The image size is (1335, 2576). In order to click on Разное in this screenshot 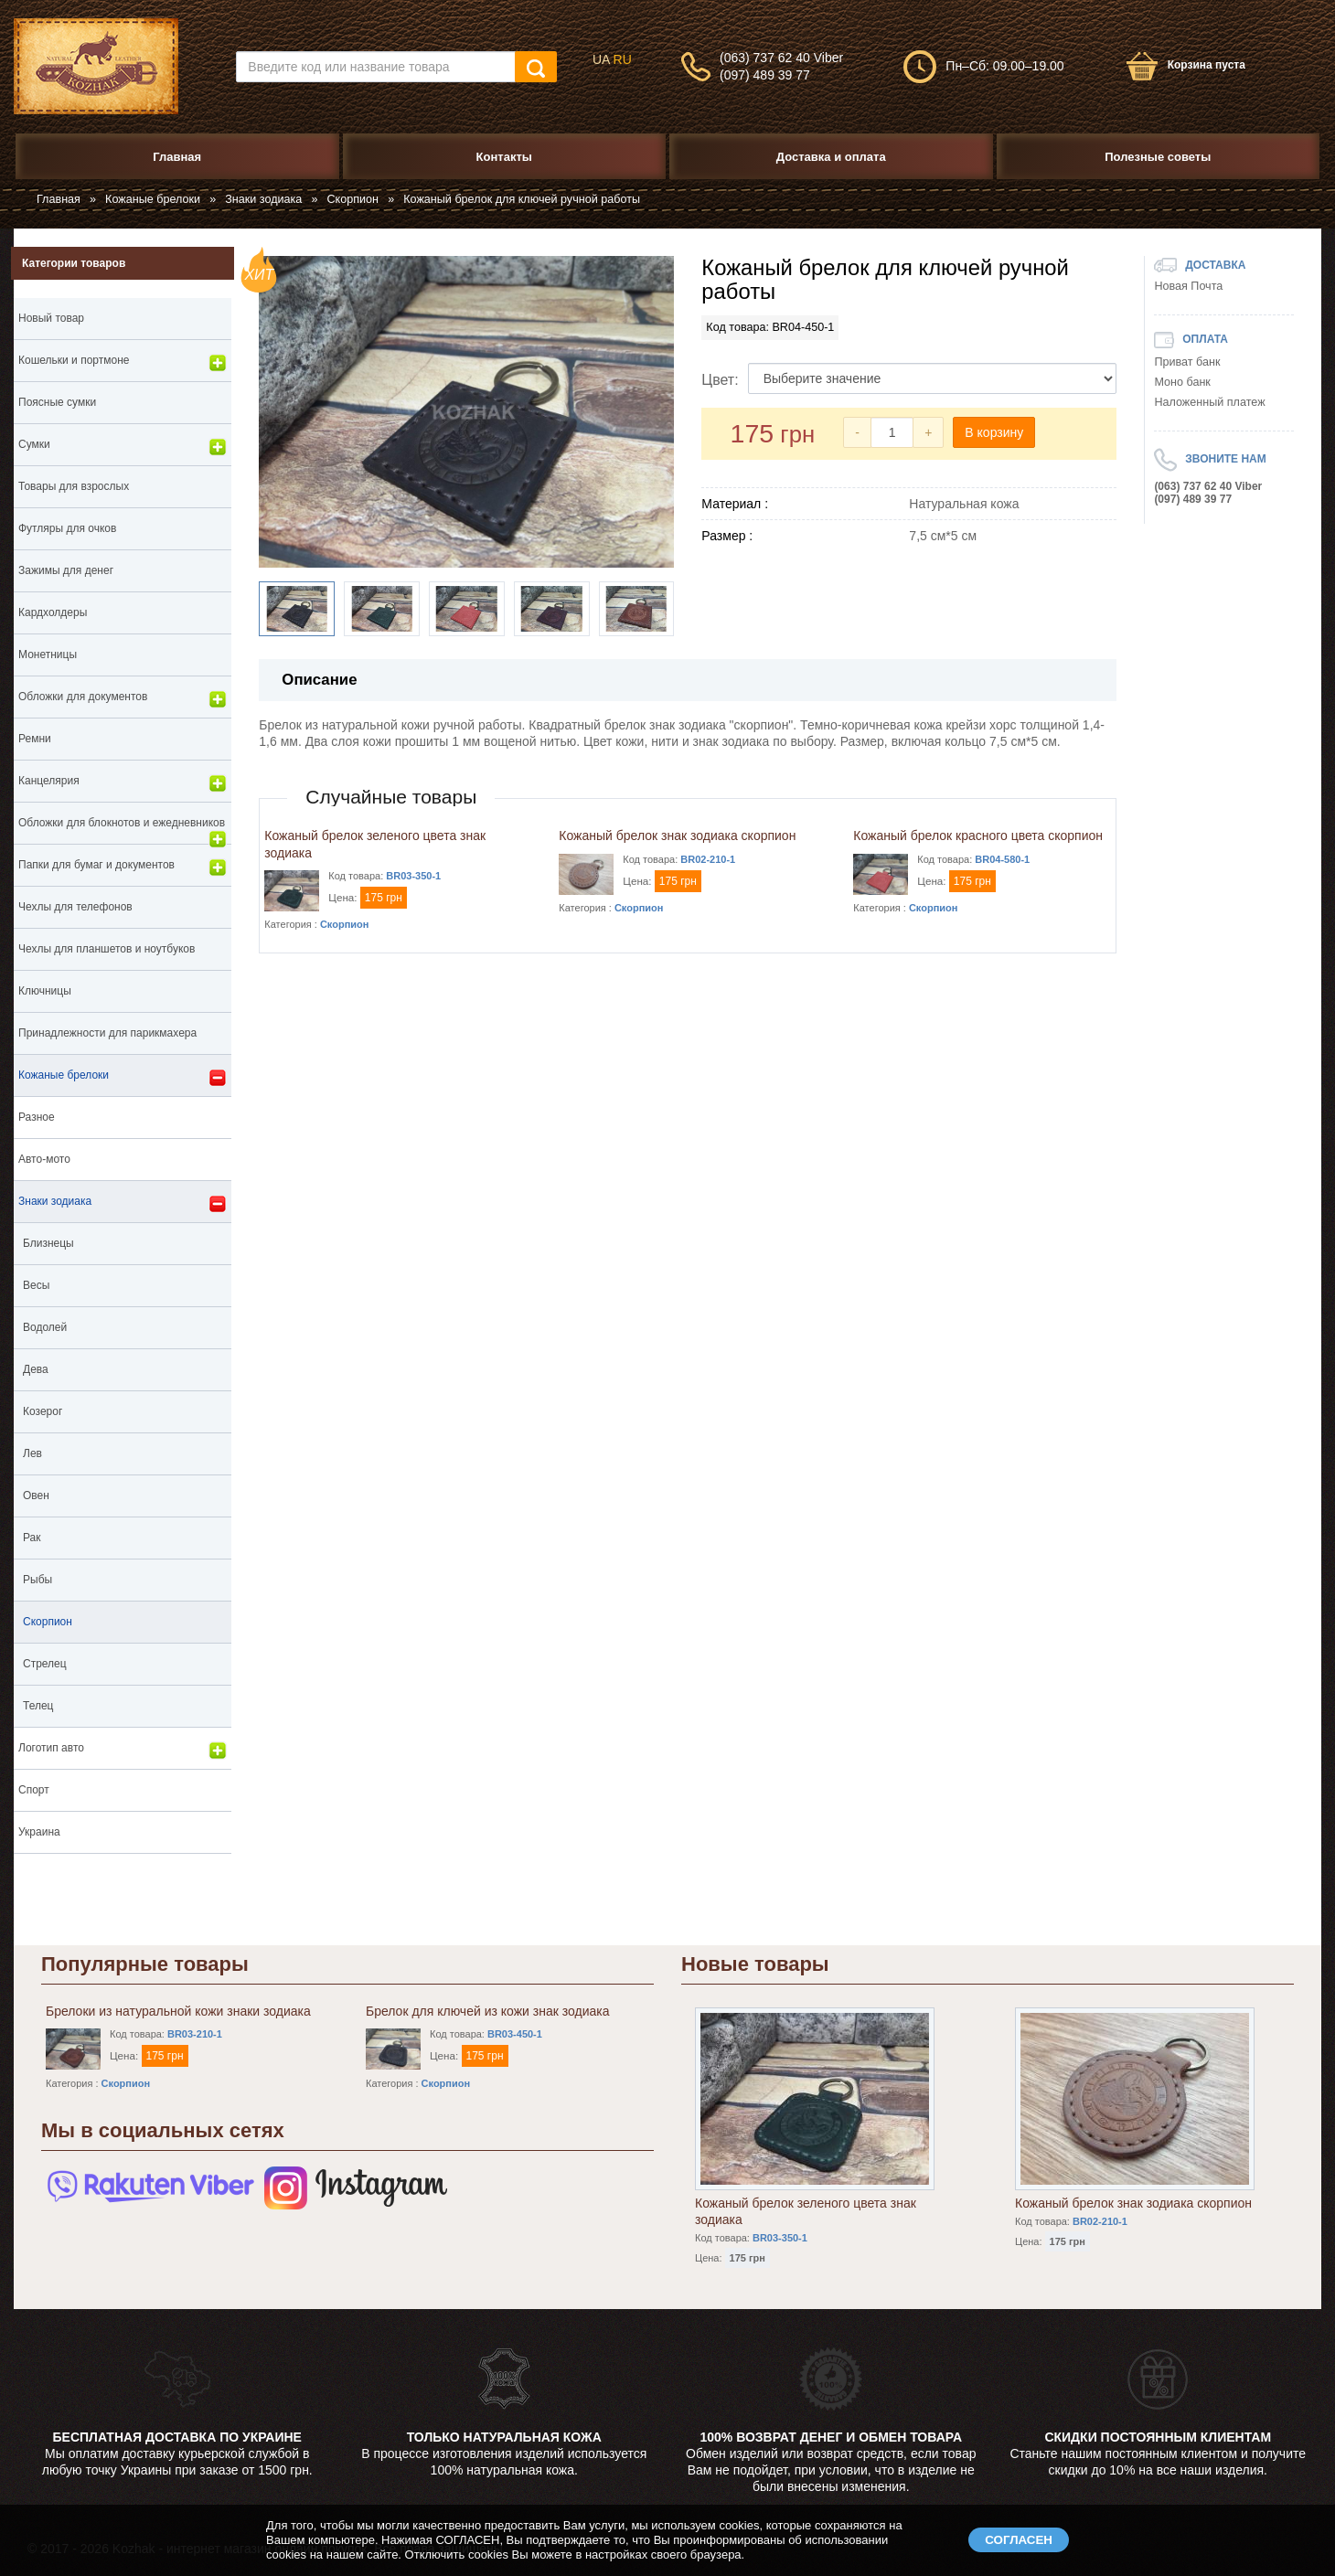, I will do `click(36, 1117)`.